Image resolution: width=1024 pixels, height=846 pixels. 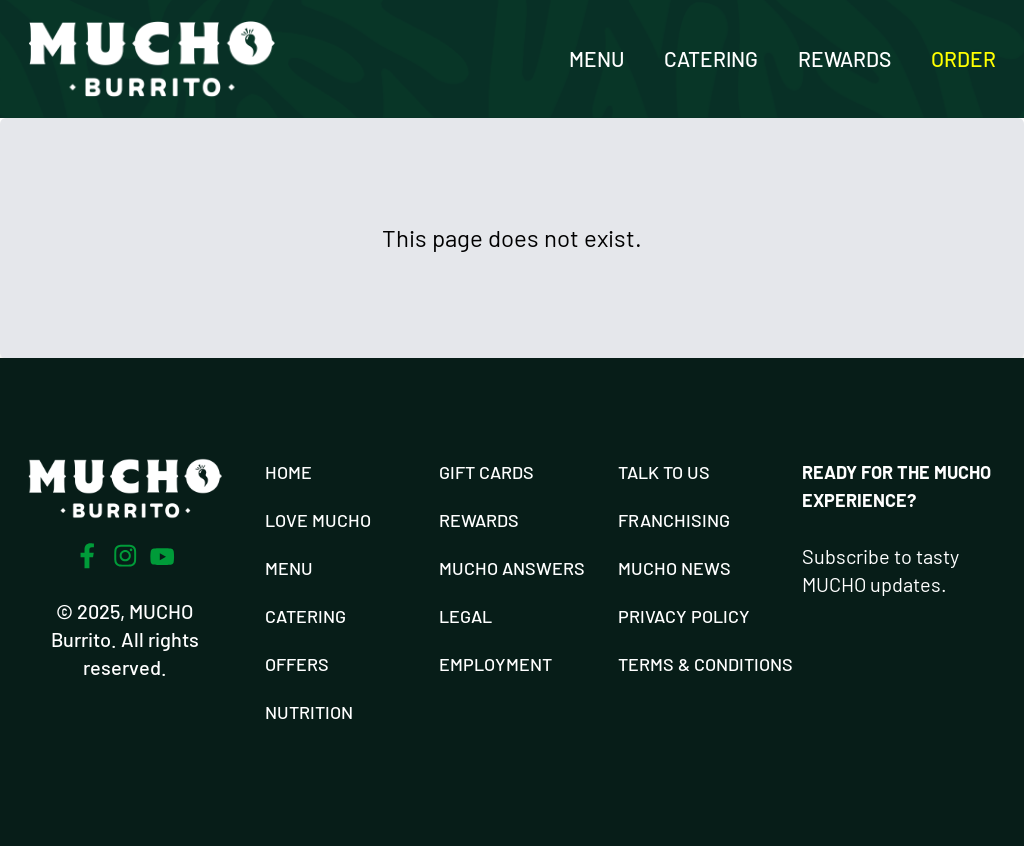 I want to click on Rewards, so click(x=844, y=58).